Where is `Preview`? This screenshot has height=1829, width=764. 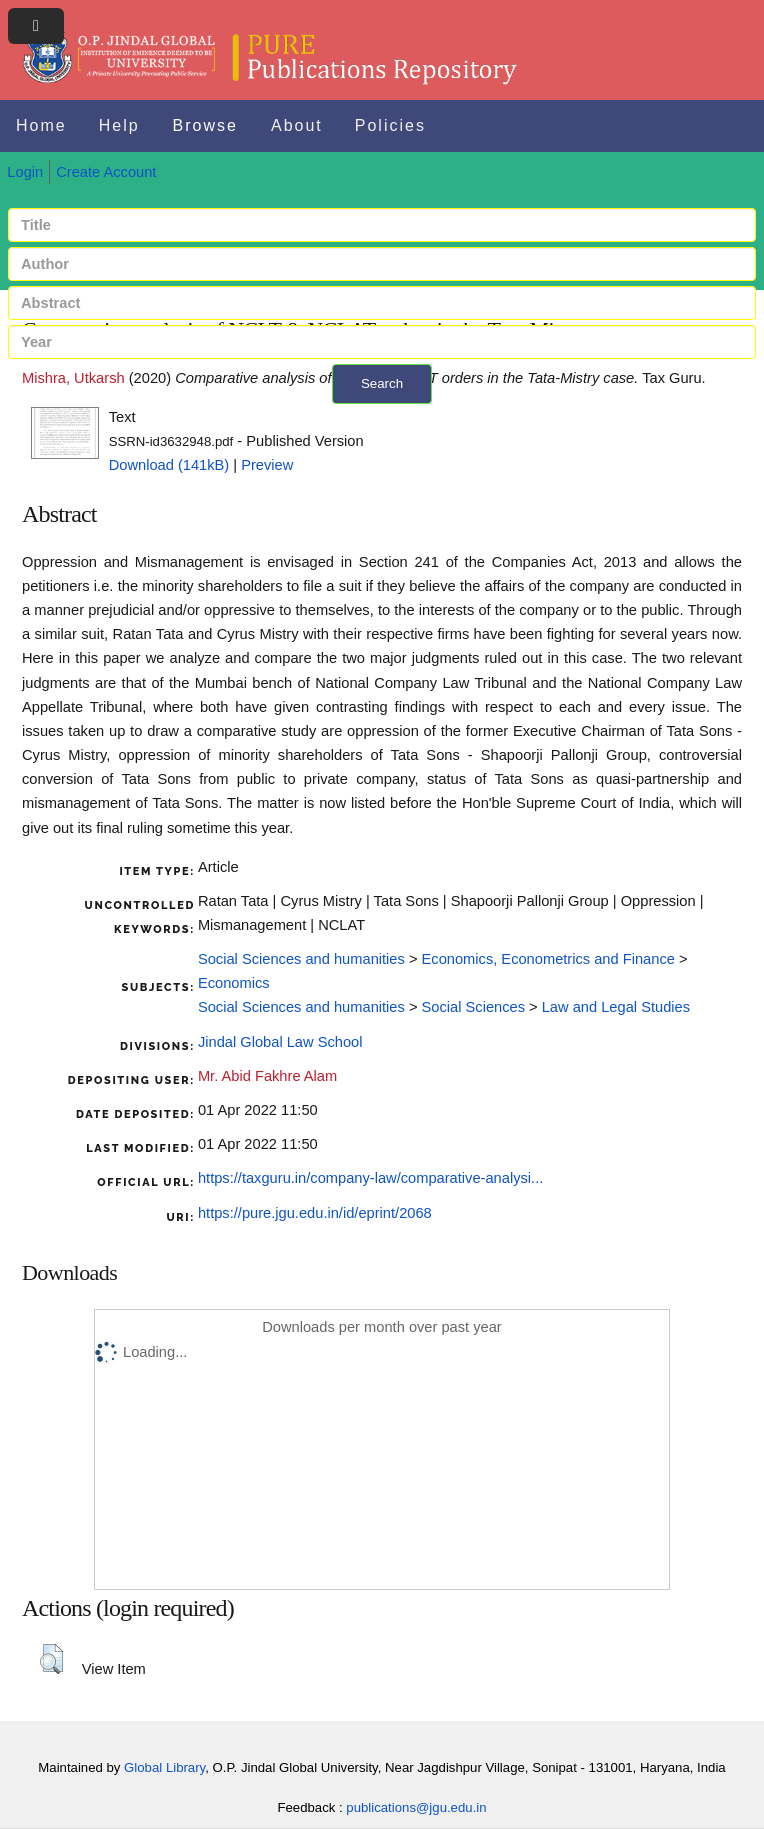
Preview is located at coordinates (267, 465).